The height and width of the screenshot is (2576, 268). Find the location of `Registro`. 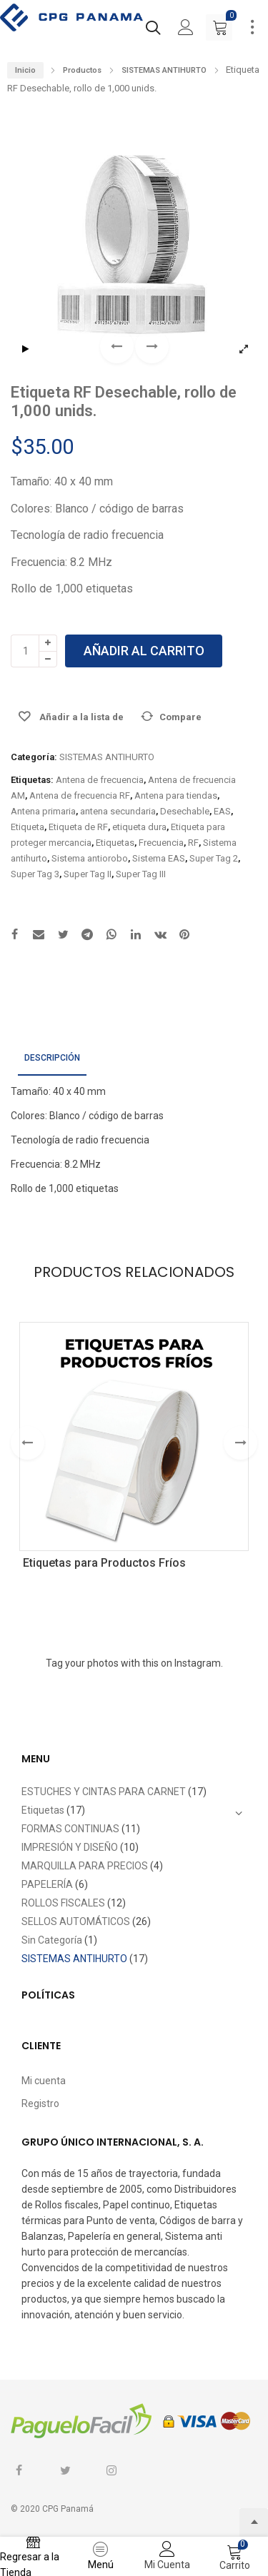

Registro is located at coordinates (40, 2103).